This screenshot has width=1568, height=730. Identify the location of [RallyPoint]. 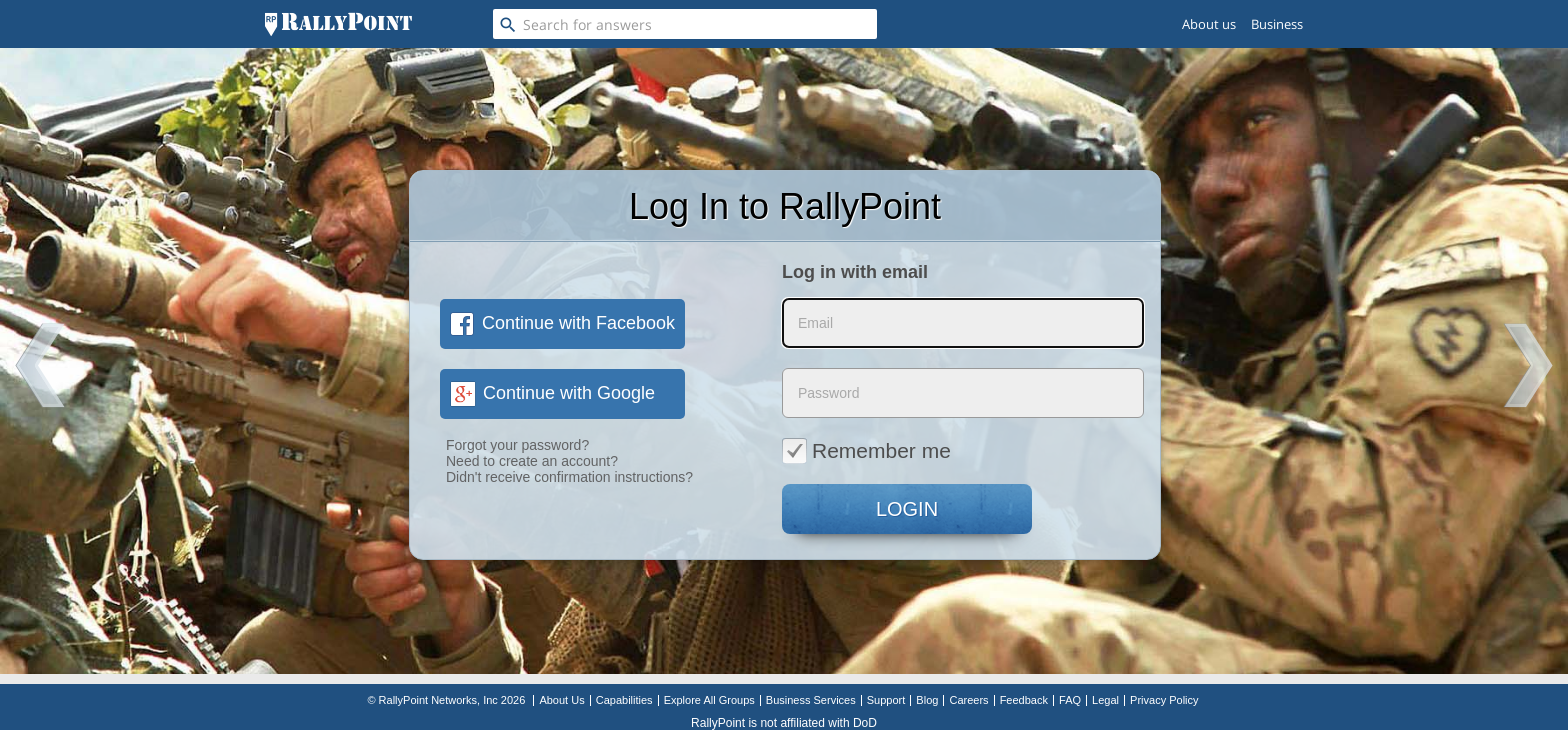
(338, 24).